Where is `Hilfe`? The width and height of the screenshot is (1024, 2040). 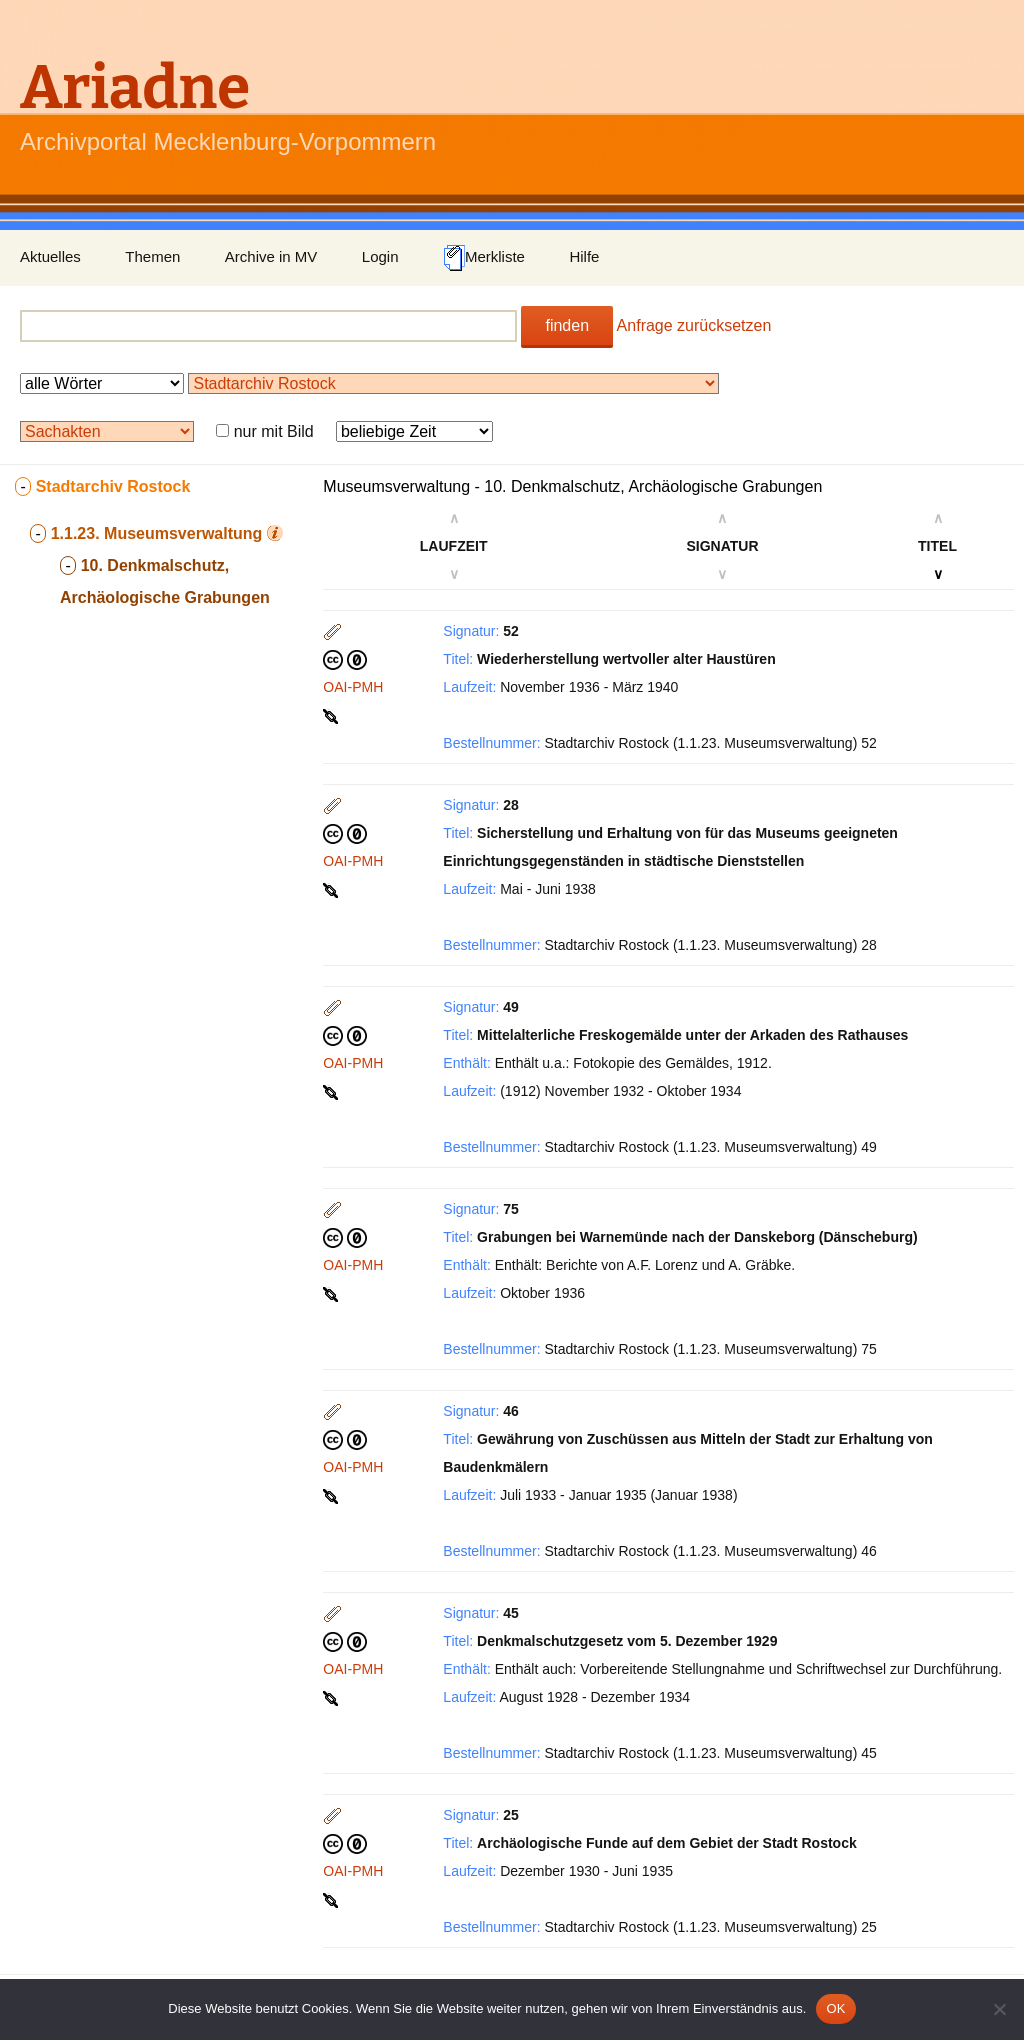
Hilfe is located at coordinates (584, 256).